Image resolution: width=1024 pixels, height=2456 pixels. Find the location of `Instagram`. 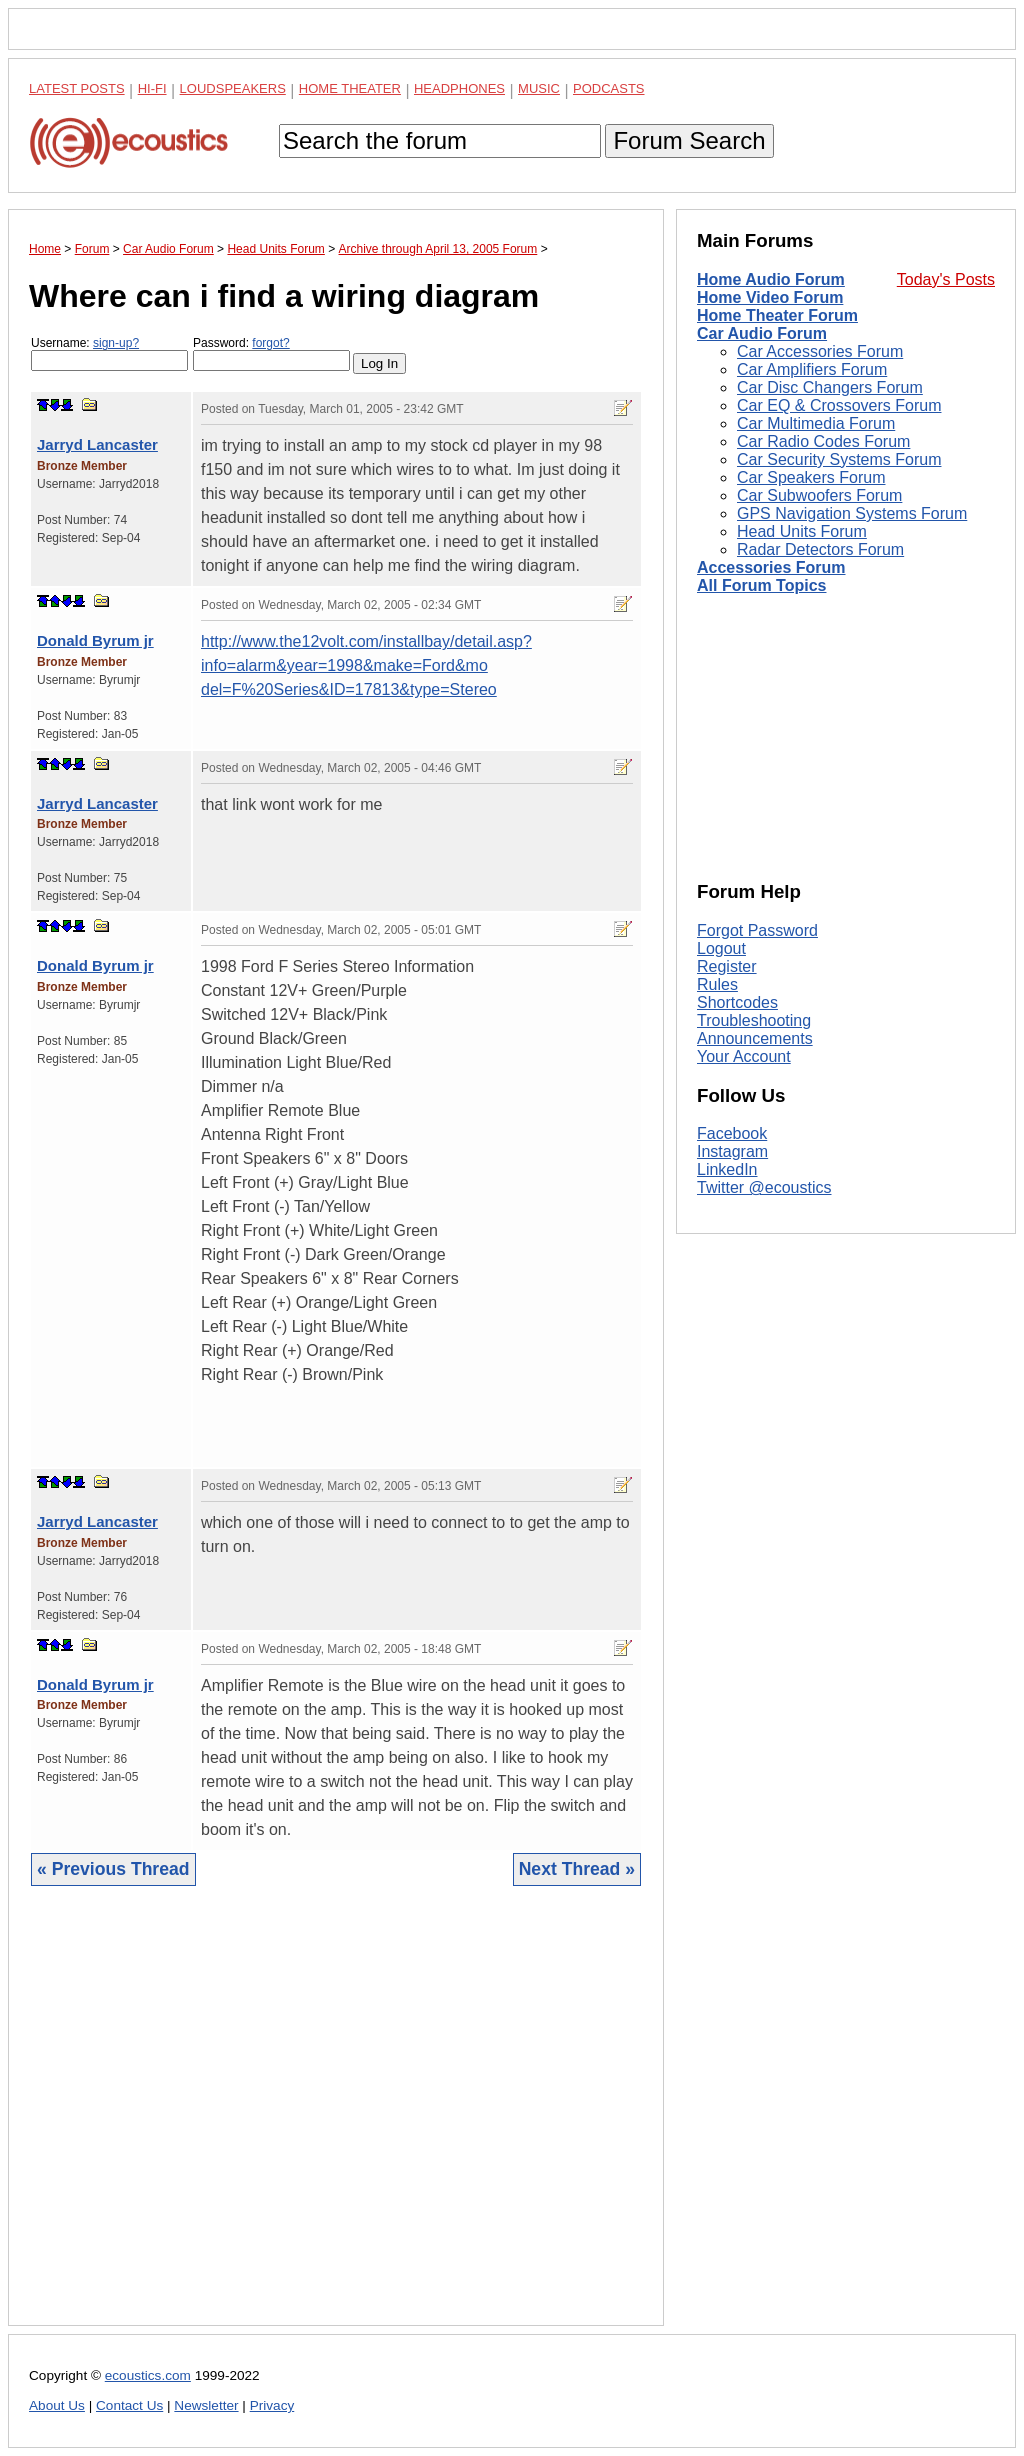

Instagram is located at coordinates (732, 1151).